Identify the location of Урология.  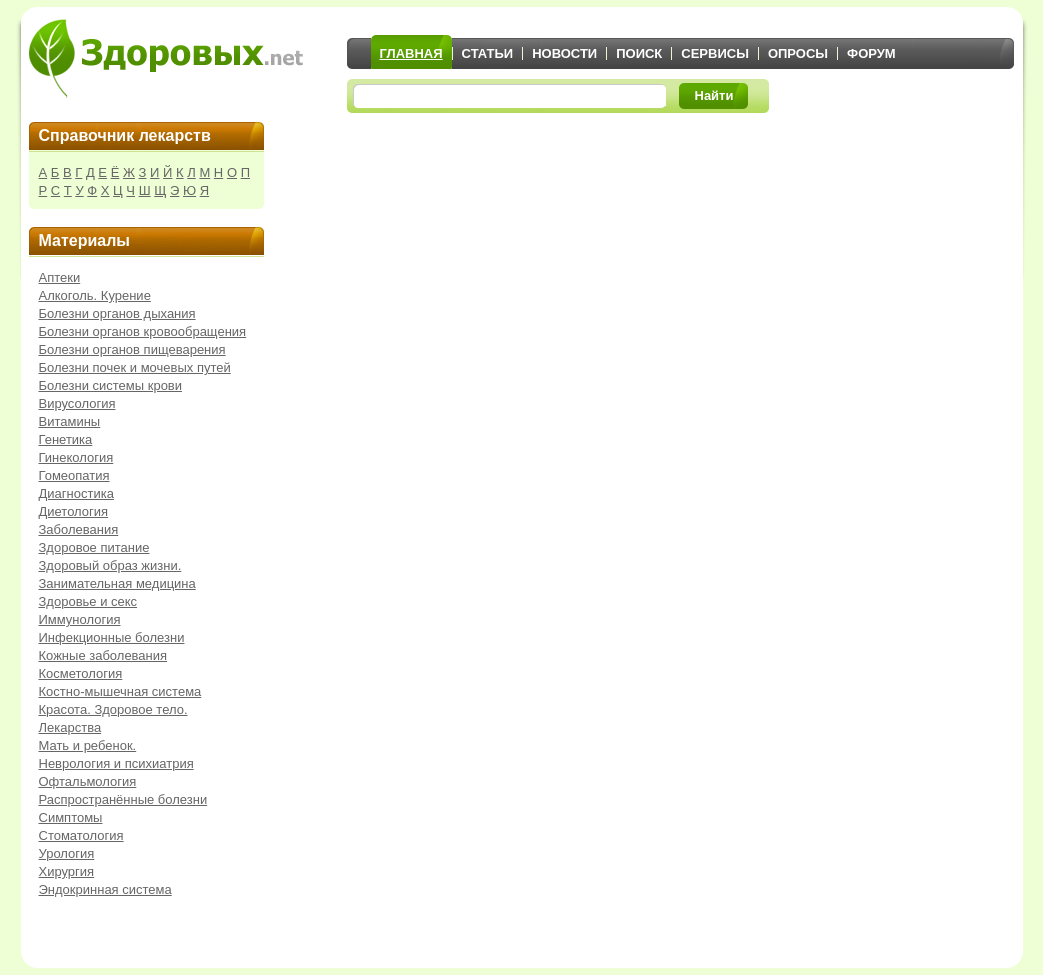
(67, 853).